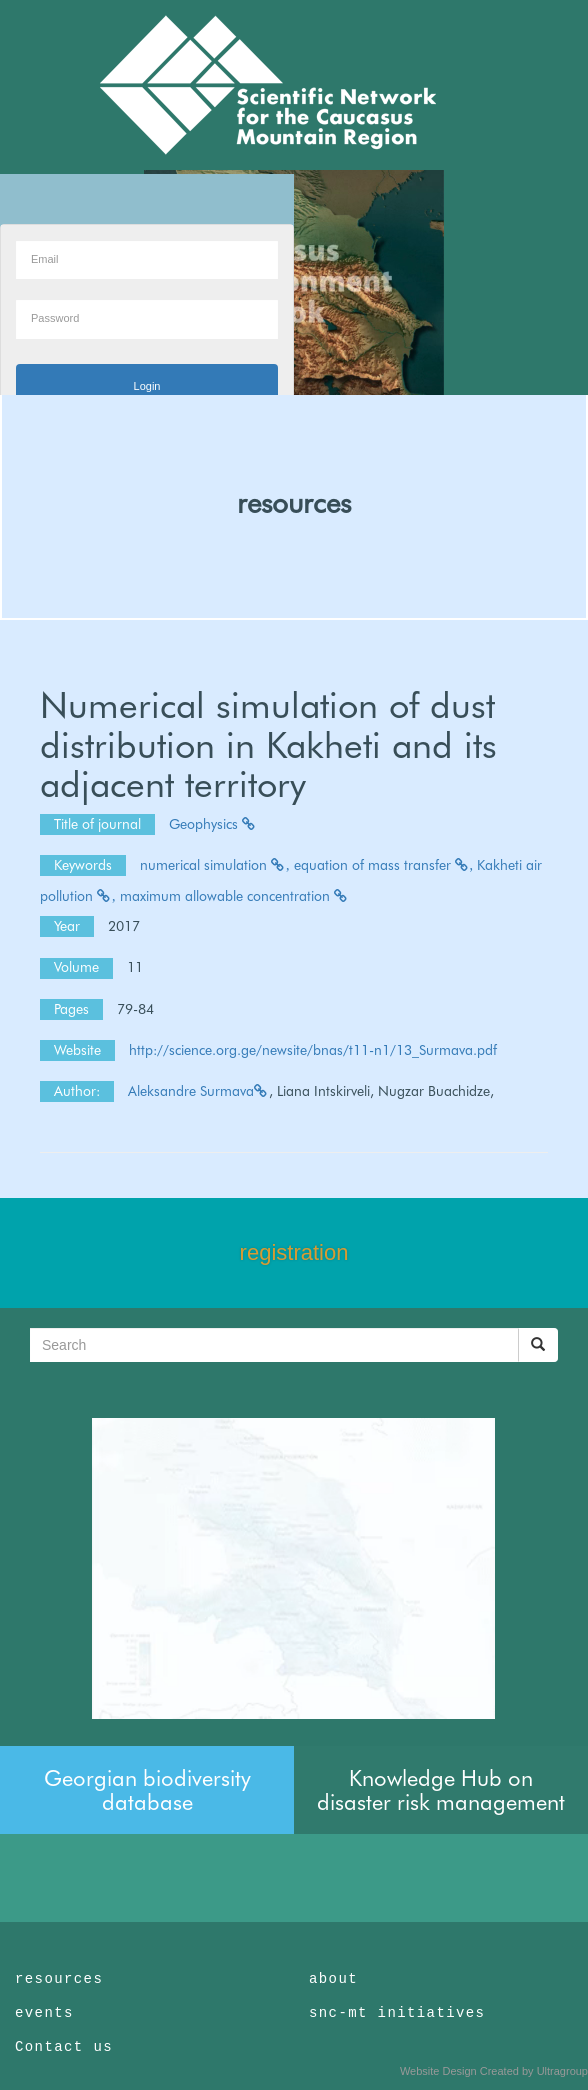  What do you see at coordinates (313, 1050) in the screenshot?
I see `http://science.org.ge/newsite/bnas/t11-n1/13_Surmava.pdf` at bounding box center [313, 1050].